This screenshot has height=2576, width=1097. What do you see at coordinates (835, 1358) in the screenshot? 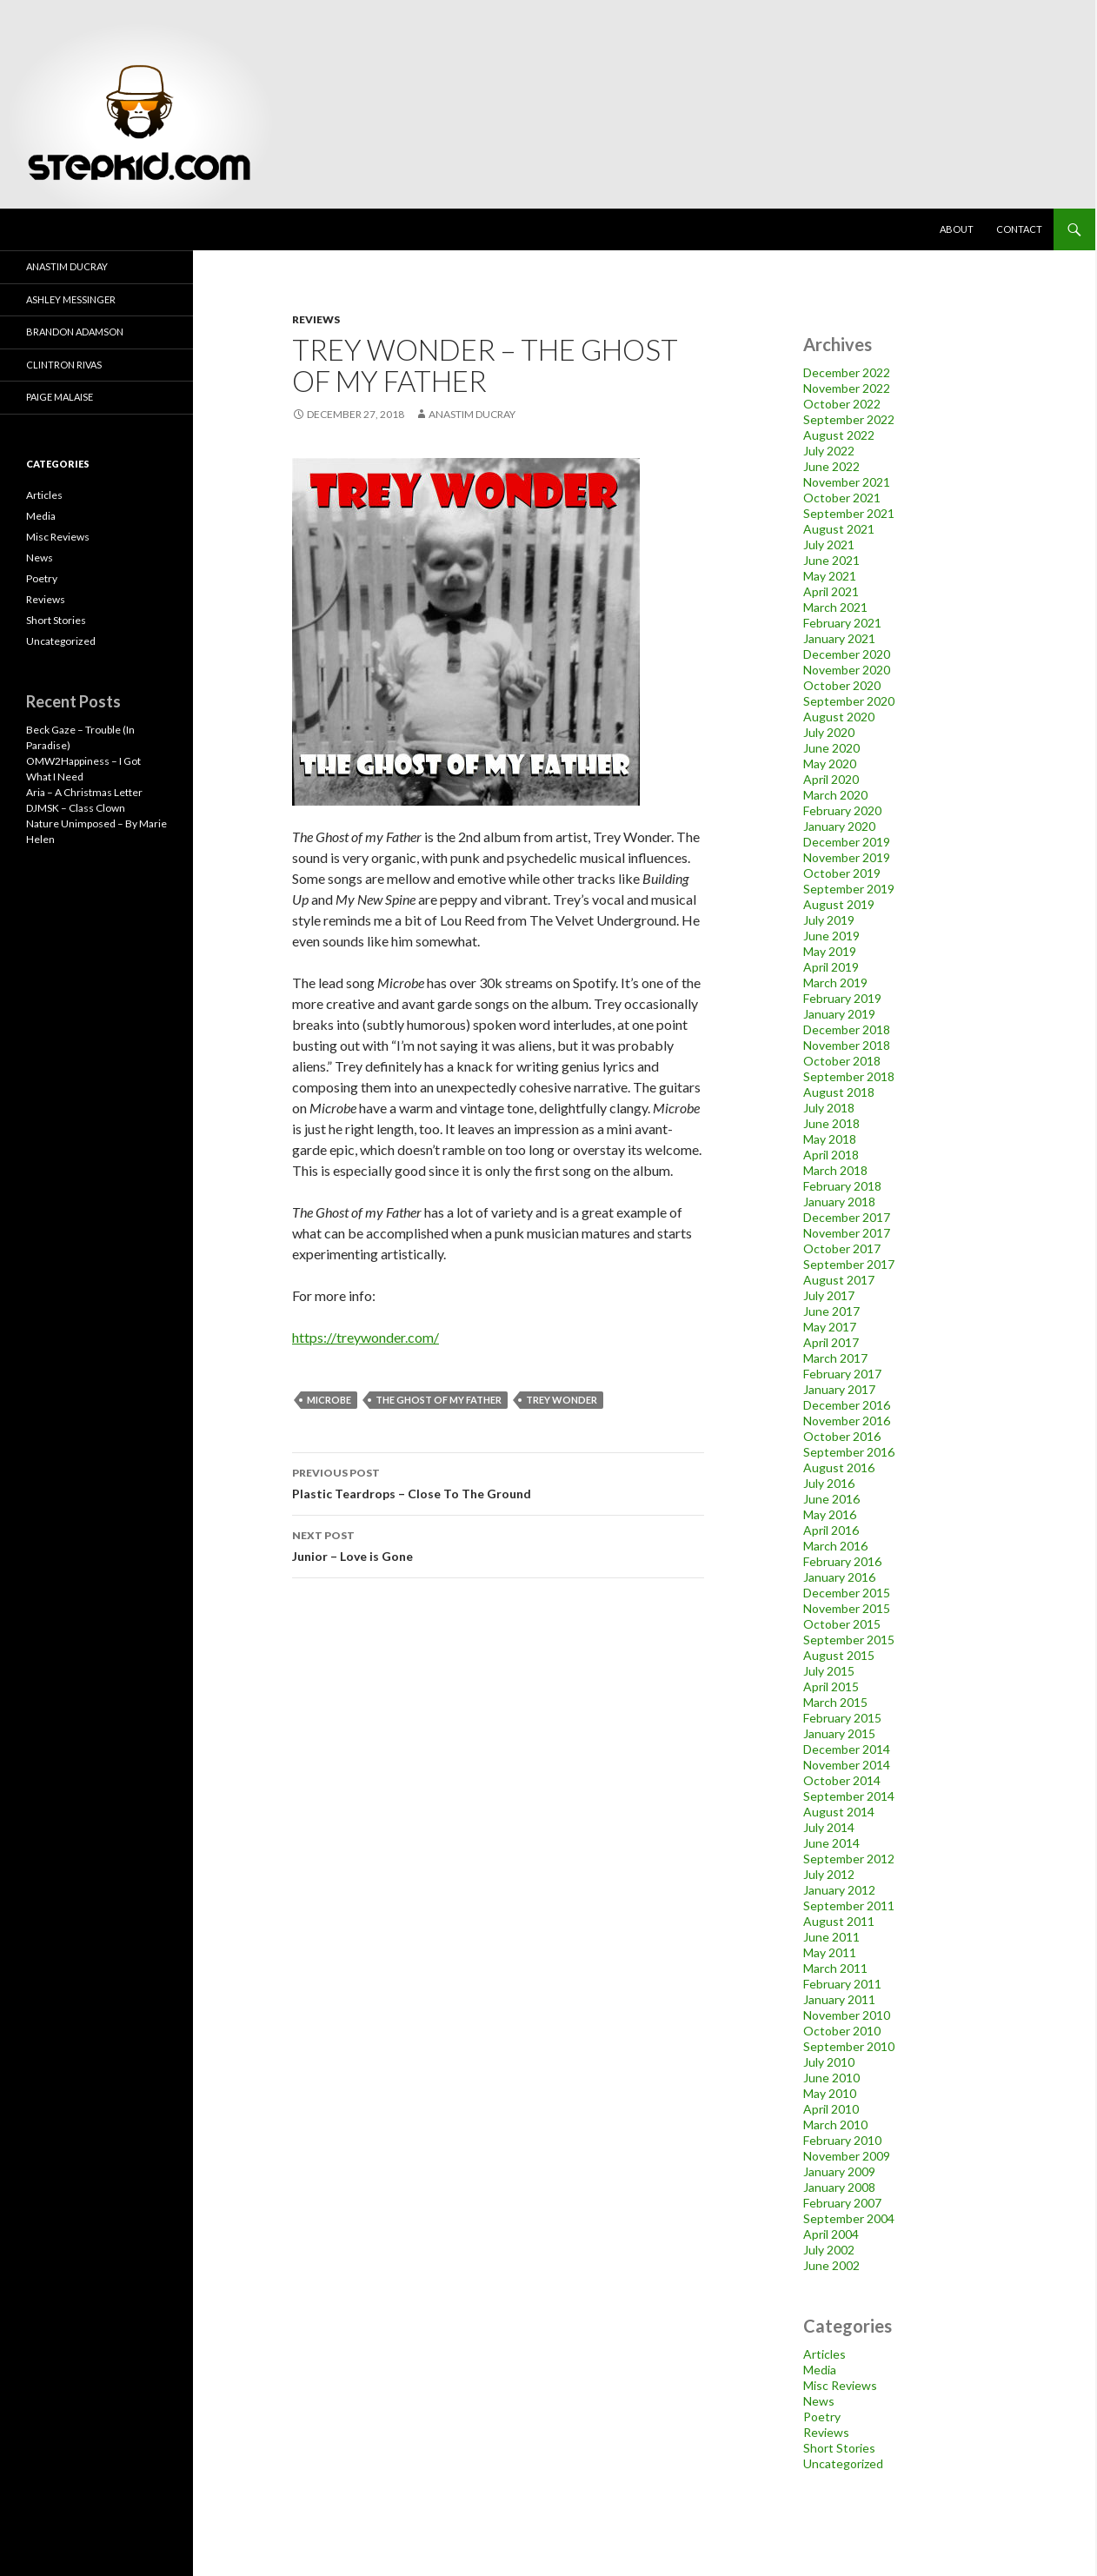
I see `March 2017` at bounding box center [835, 1358].